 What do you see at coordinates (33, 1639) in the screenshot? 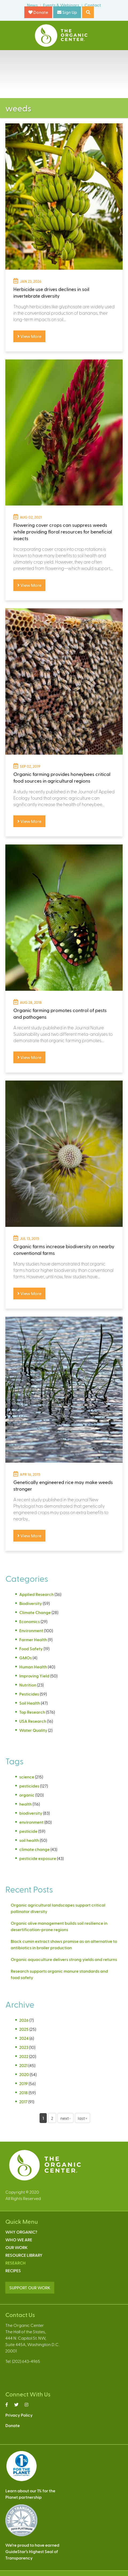
I see `Farmer Health` at bounding box center [33, 1639].